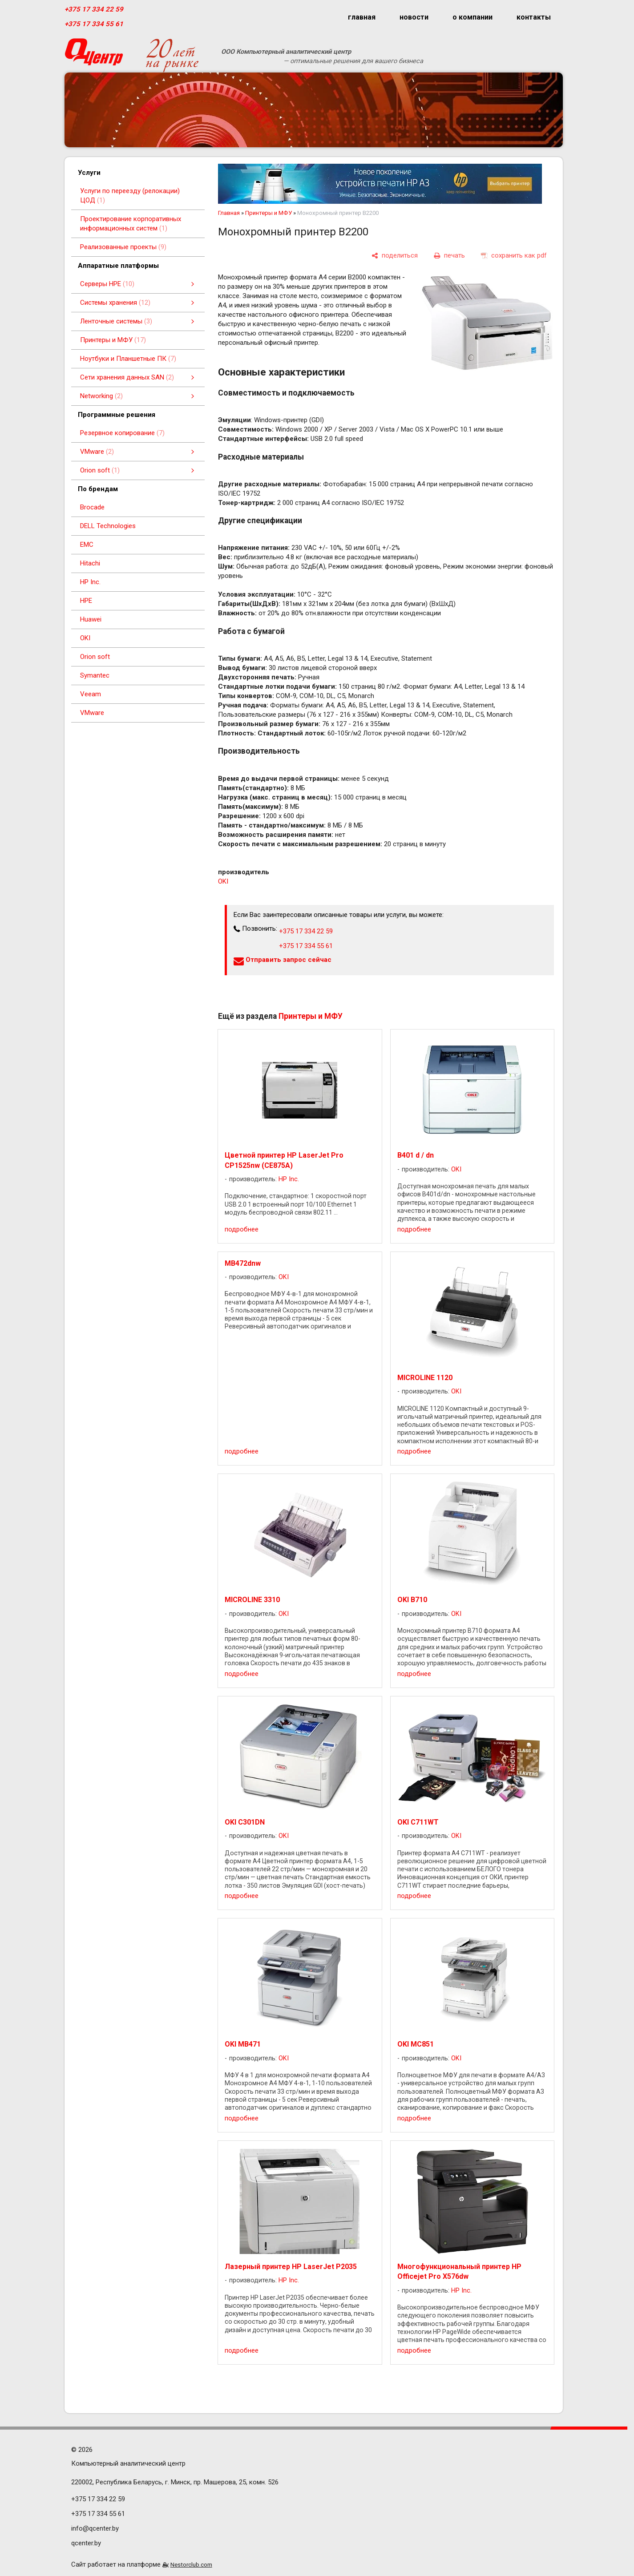  What do you see at coordinates (449, 256) in the screenshot?
I see `[печать]` at bounding box center [449, 256].